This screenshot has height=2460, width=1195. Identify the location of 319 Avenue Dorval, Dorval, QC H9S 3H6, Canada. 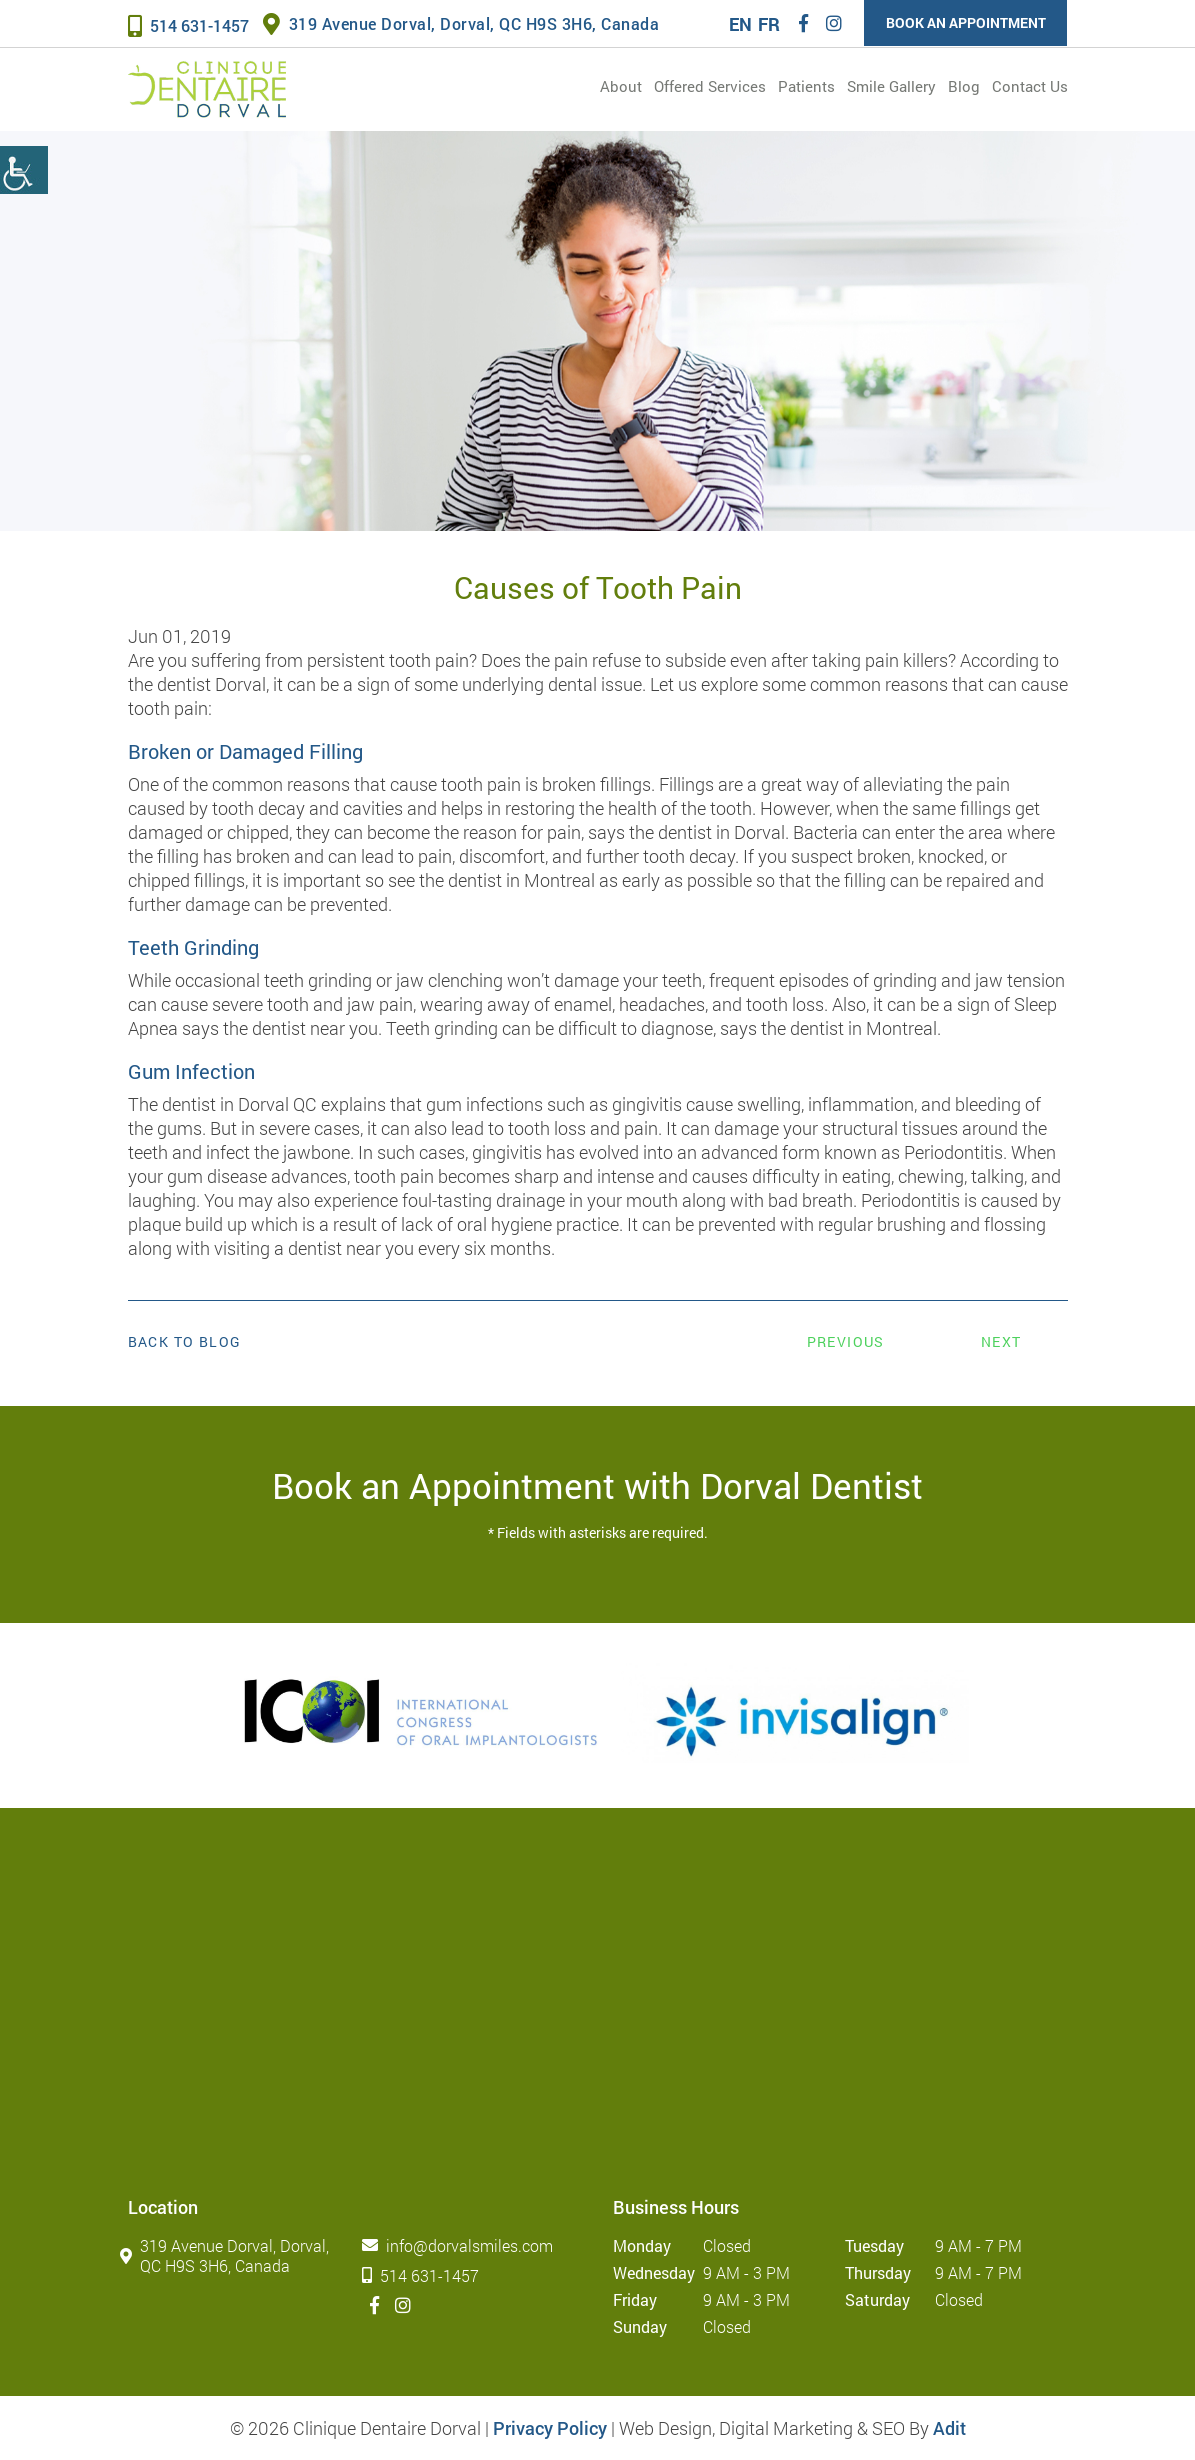
(461, 23).